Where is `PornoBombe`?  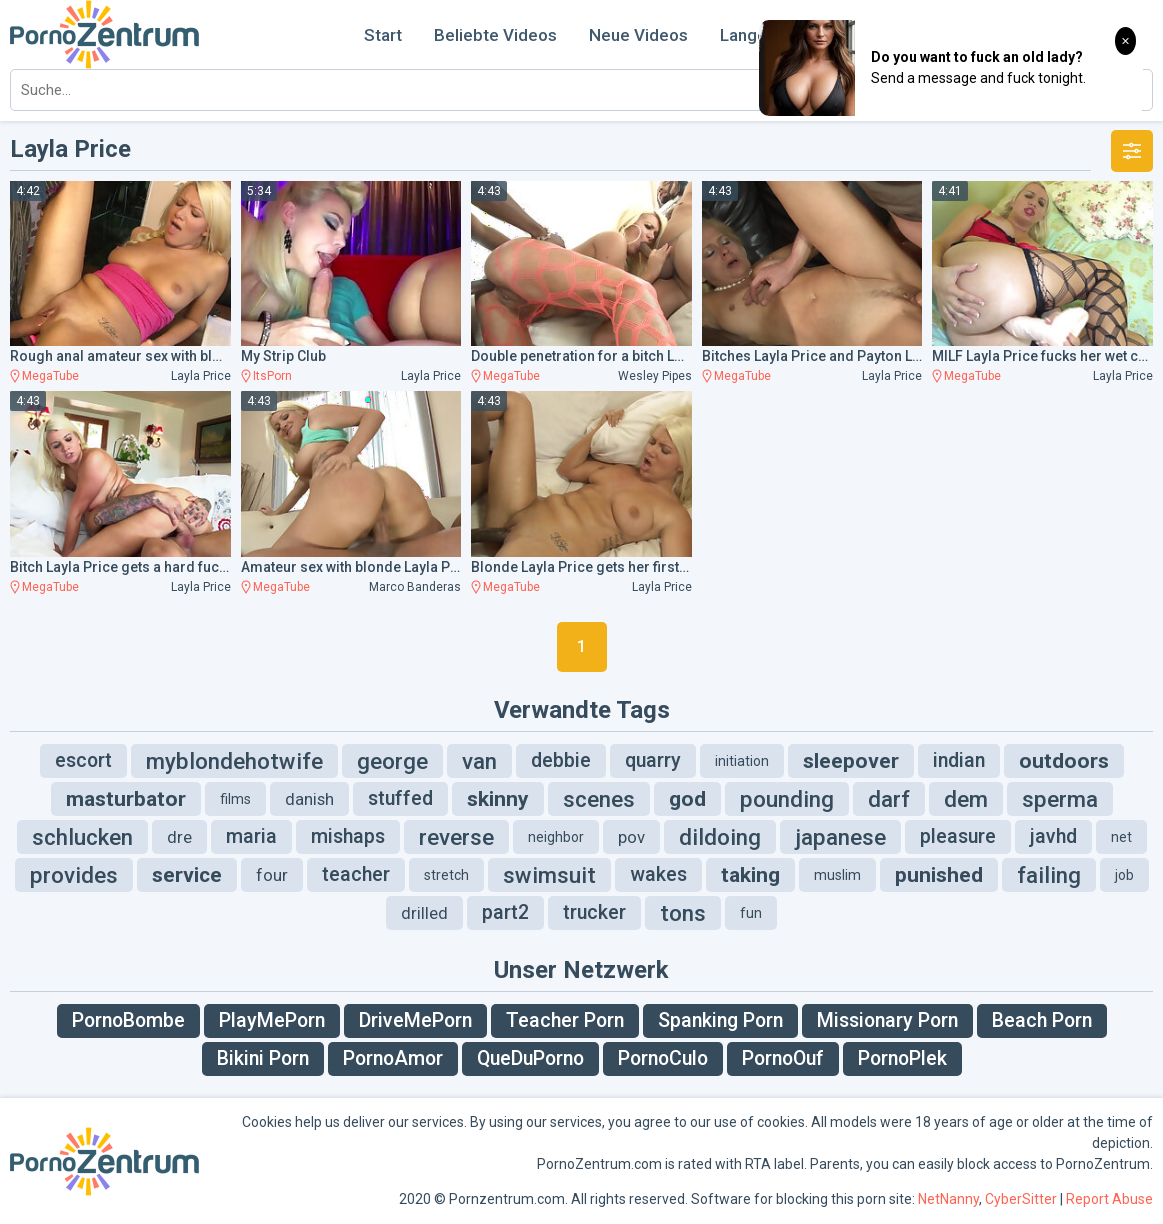
PornoBombe is located at coordinates (128, 1020).